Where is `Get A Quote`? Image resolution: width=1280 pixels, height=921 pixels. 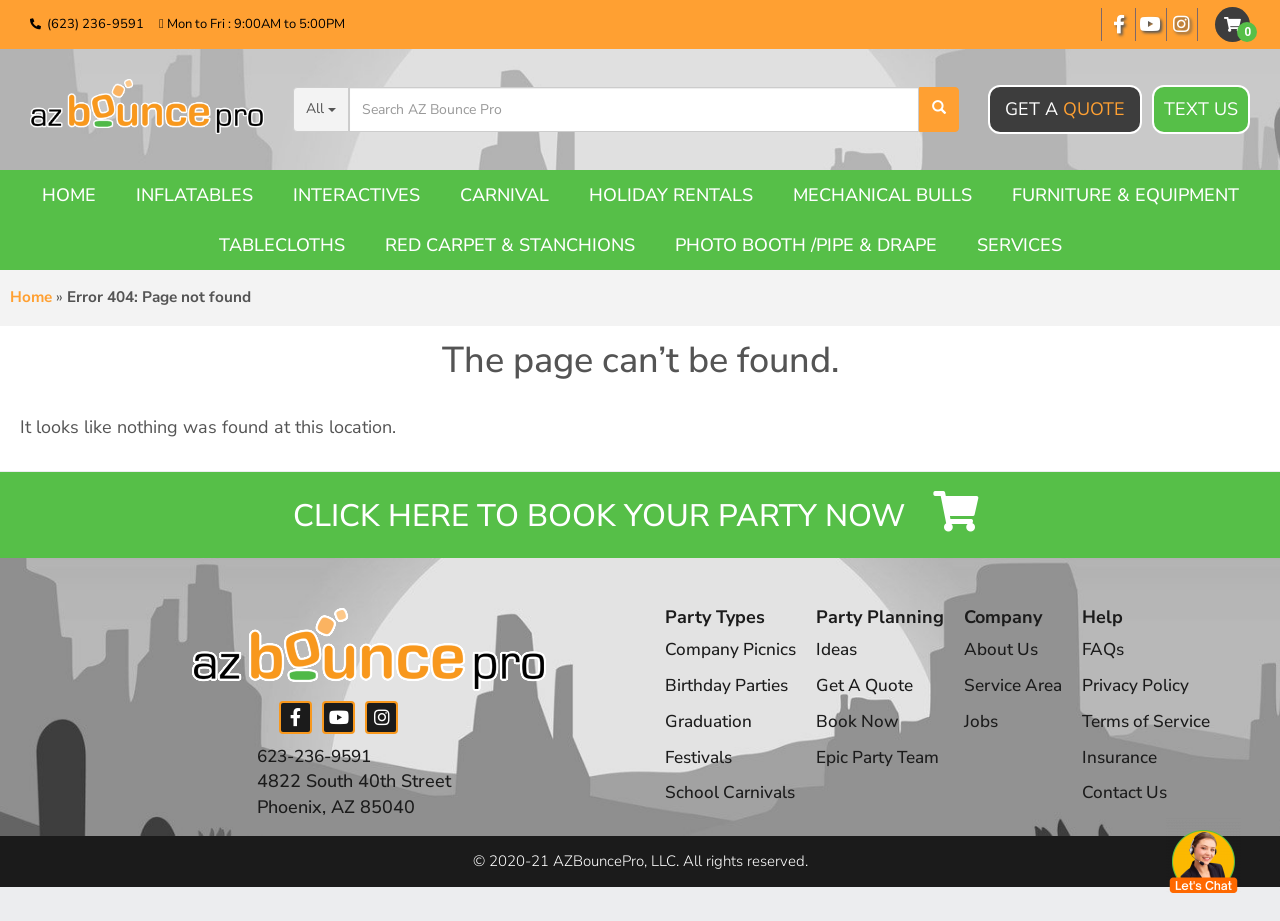
Get A Quote is located at coordinates (872, 699).